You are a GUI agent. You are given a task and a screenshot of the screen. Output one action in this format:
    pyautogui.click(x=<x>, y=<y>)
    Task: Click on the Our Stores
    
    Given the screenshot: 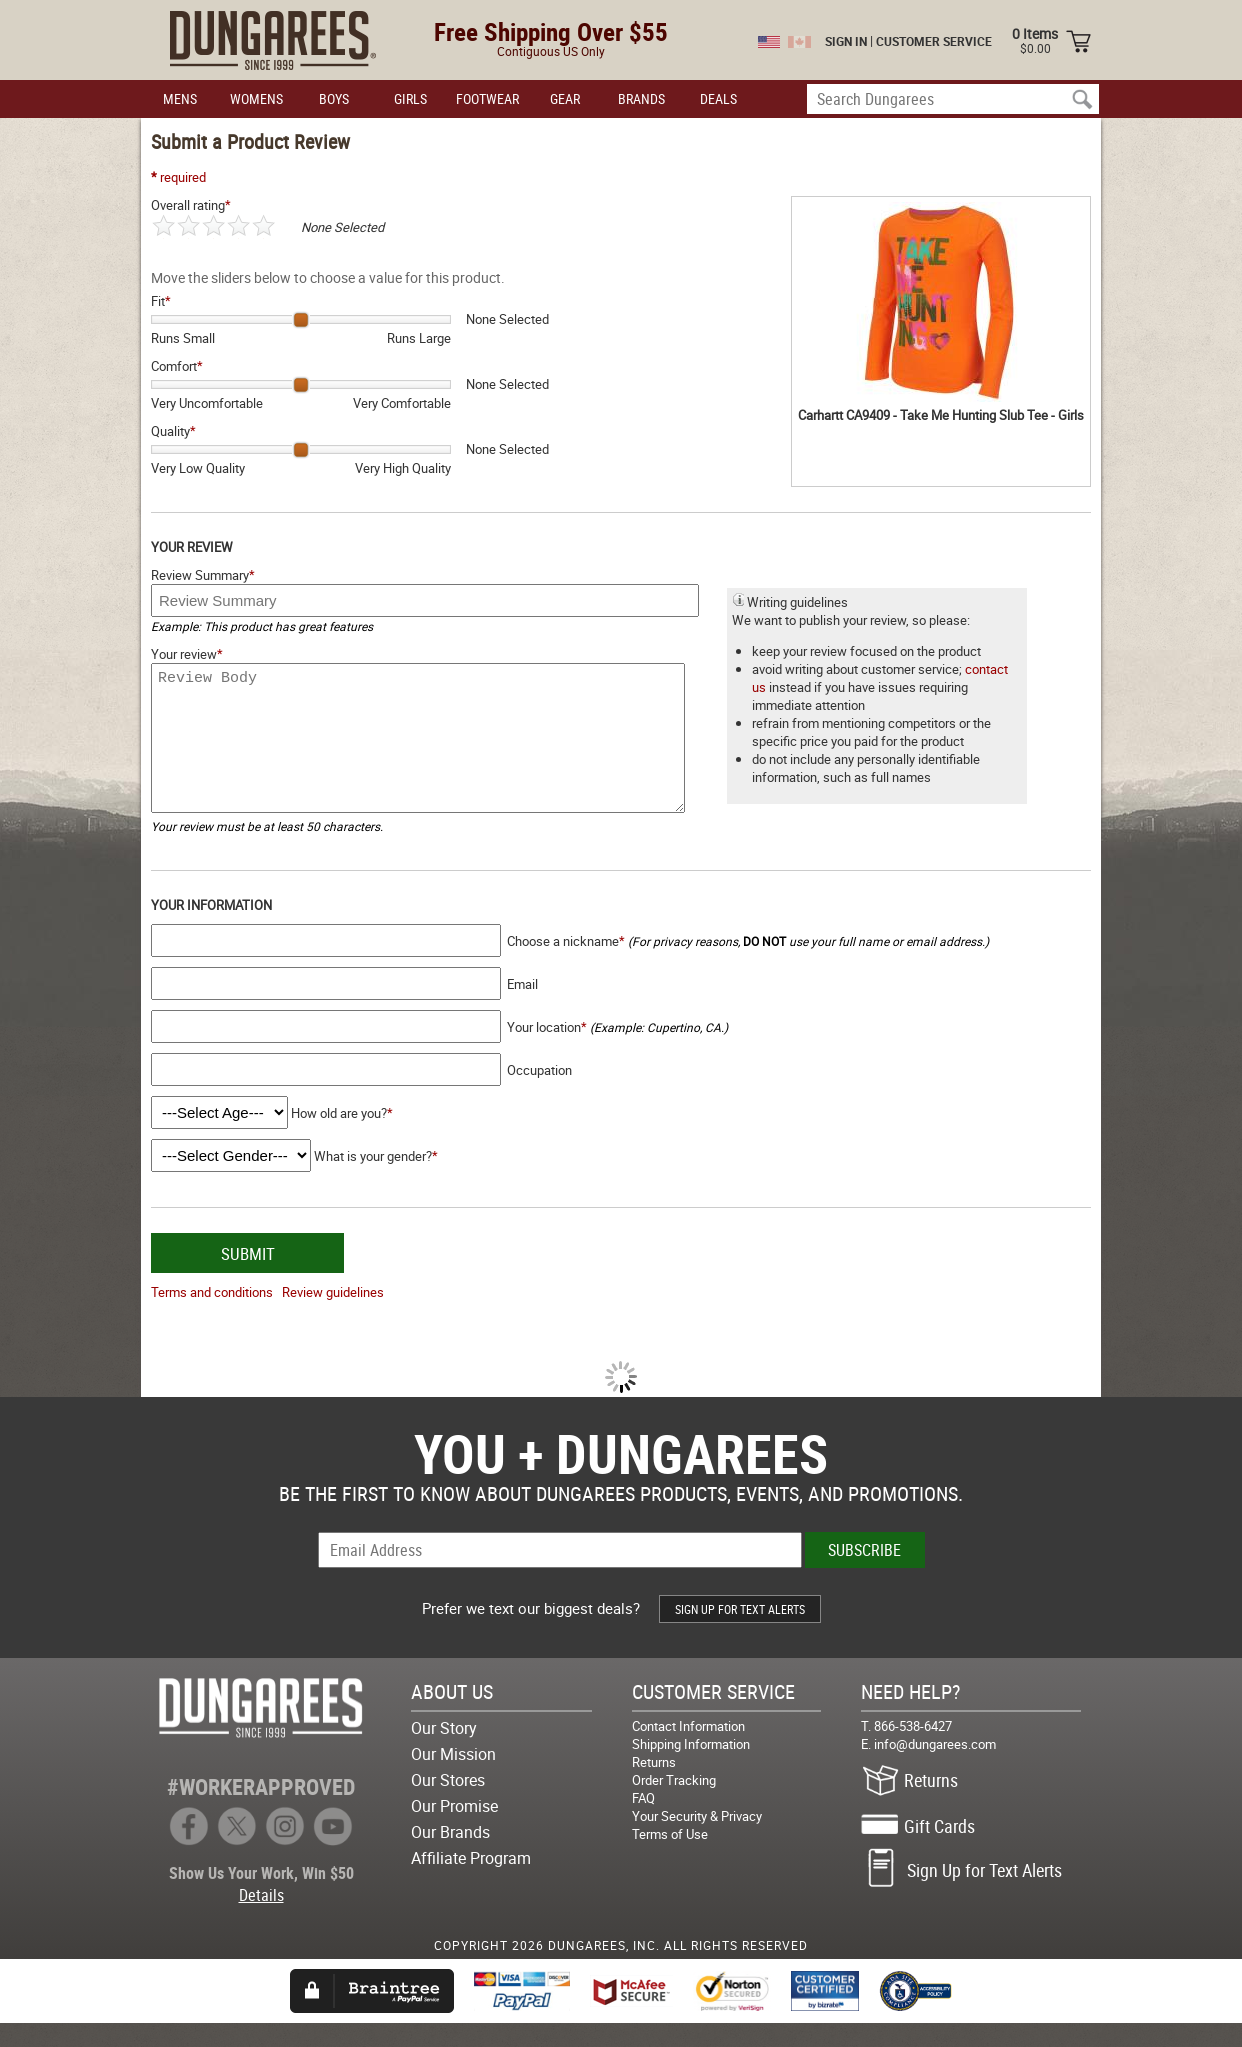 What is the action you would take?
    pyautogui.click(x=448, y=1804)
    